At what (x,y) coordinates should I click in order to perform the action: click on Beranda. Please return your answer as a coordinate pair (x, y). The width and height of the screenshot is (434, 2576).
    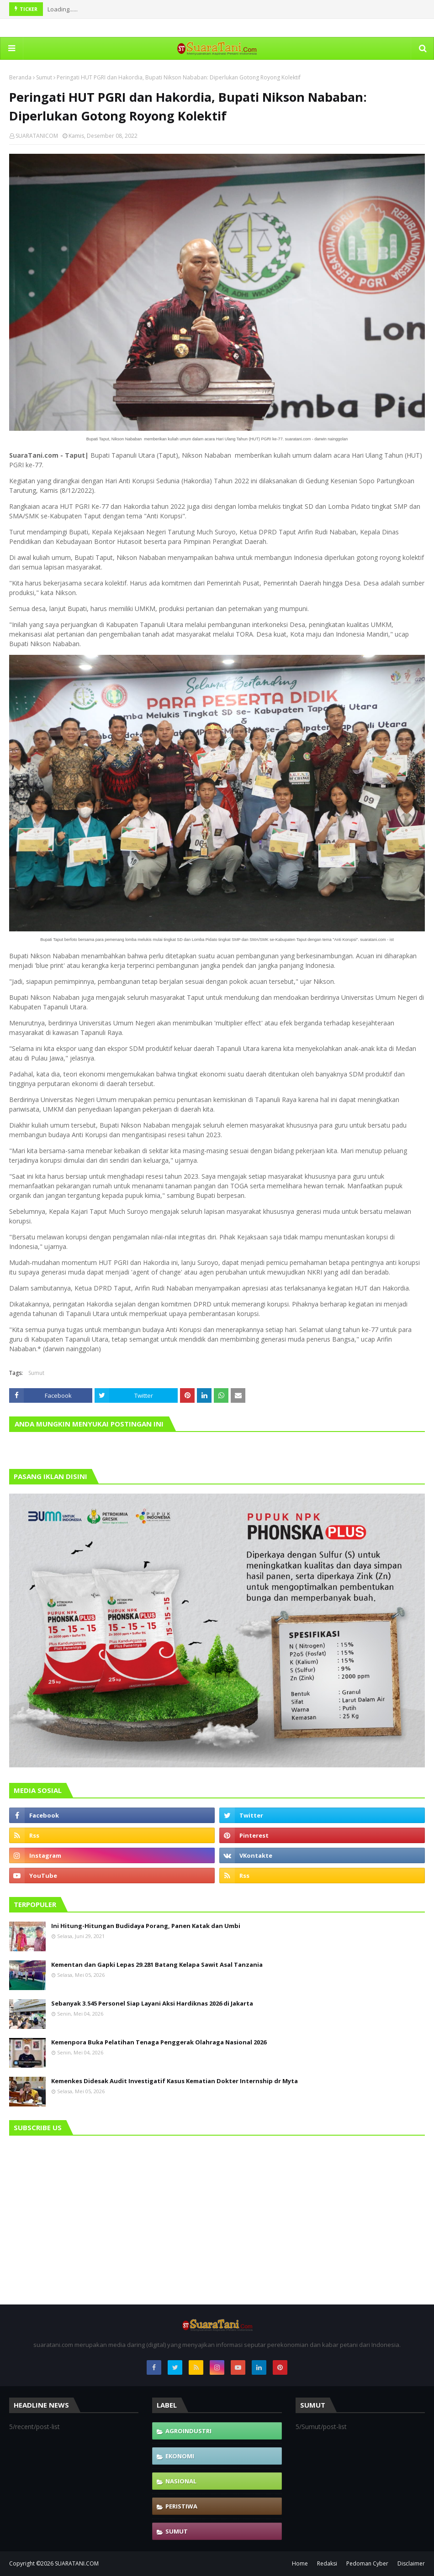
    Looking at the image, I should click on (20, 77).